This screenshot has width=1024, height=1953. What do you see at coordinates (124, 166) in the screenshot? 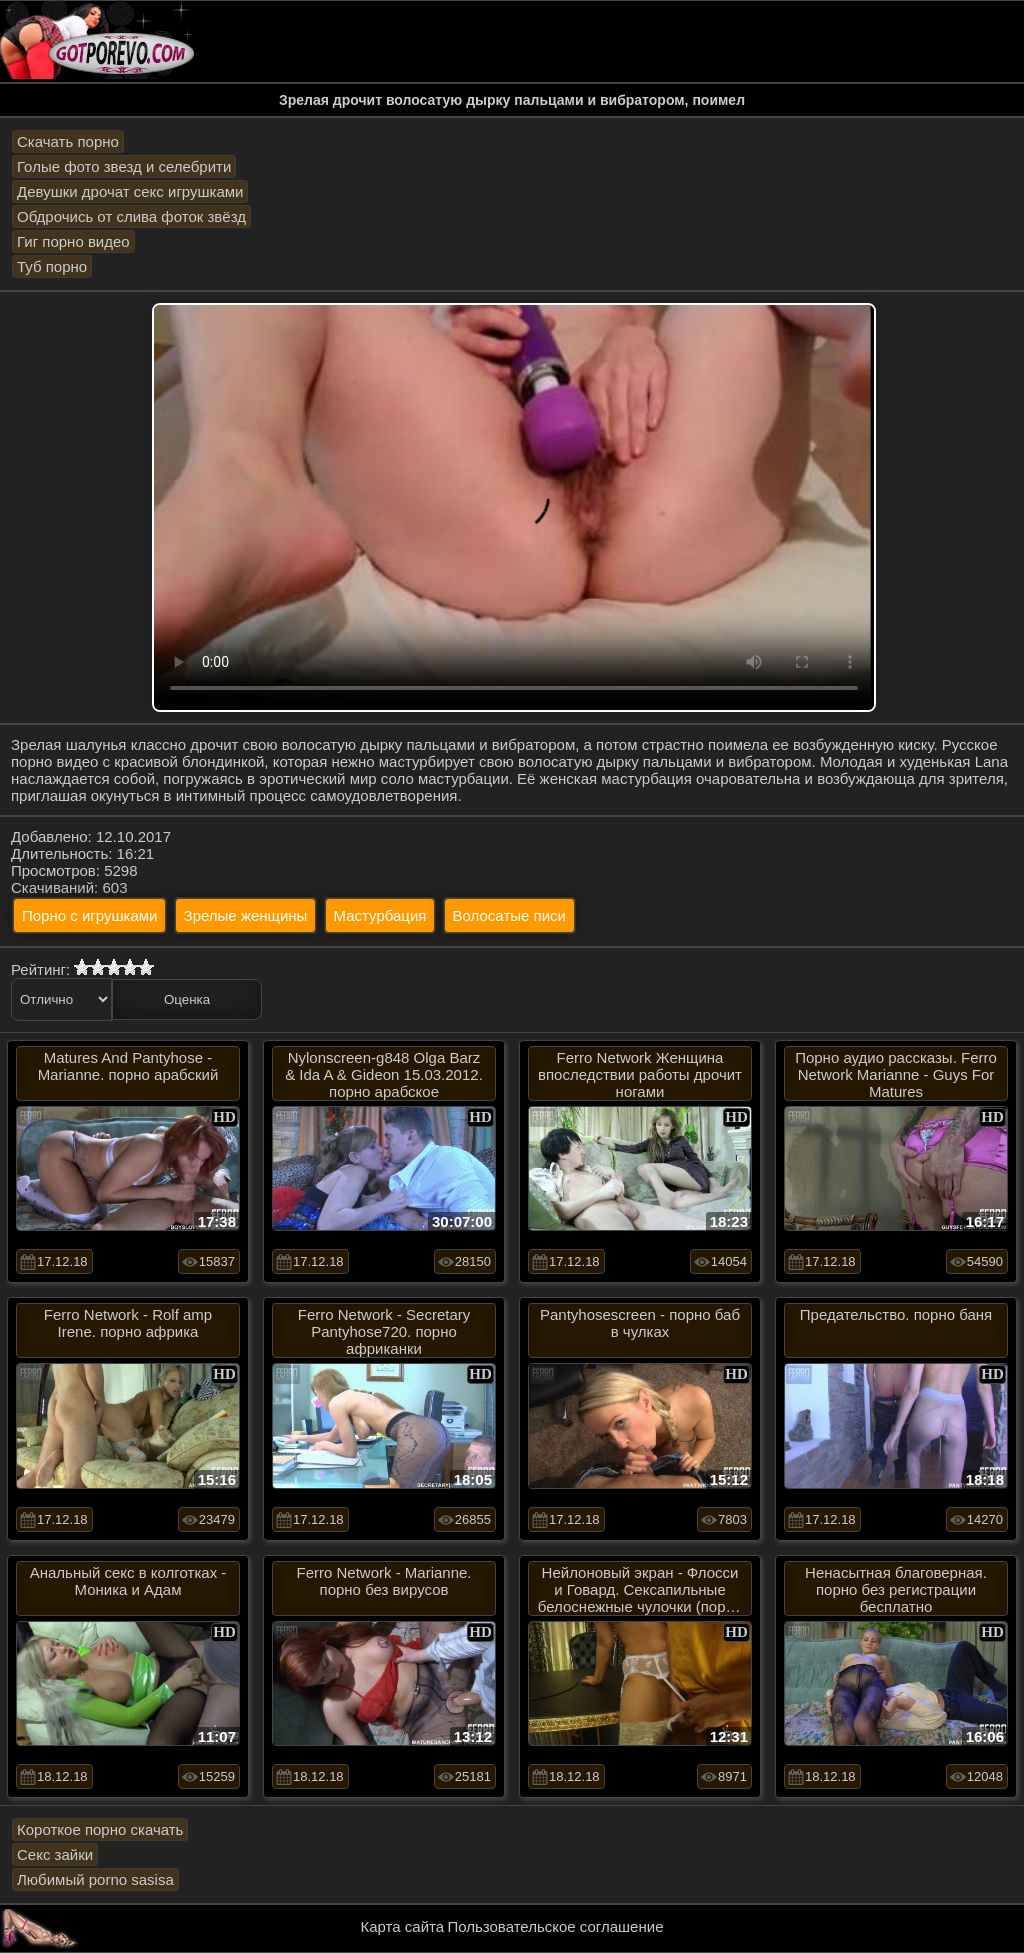
I see `Голые фото звезд и селебрити` at bounding box center [124, 166].